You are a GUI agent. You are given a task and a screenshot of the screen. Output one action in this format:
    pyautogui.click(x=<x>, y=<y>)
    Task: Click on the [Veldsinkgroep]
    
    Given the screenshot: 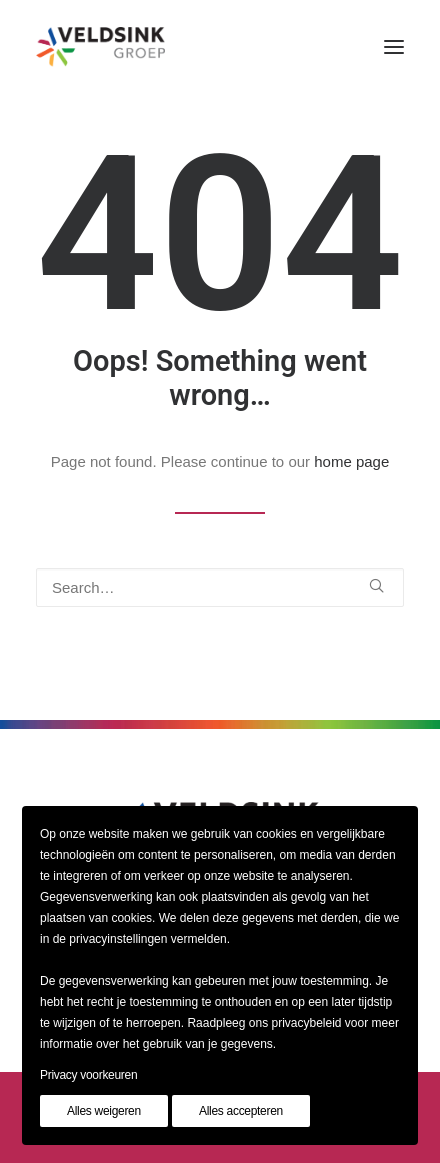 What is the action you would take?
    pyautogui.click(x=100, y=47)
    